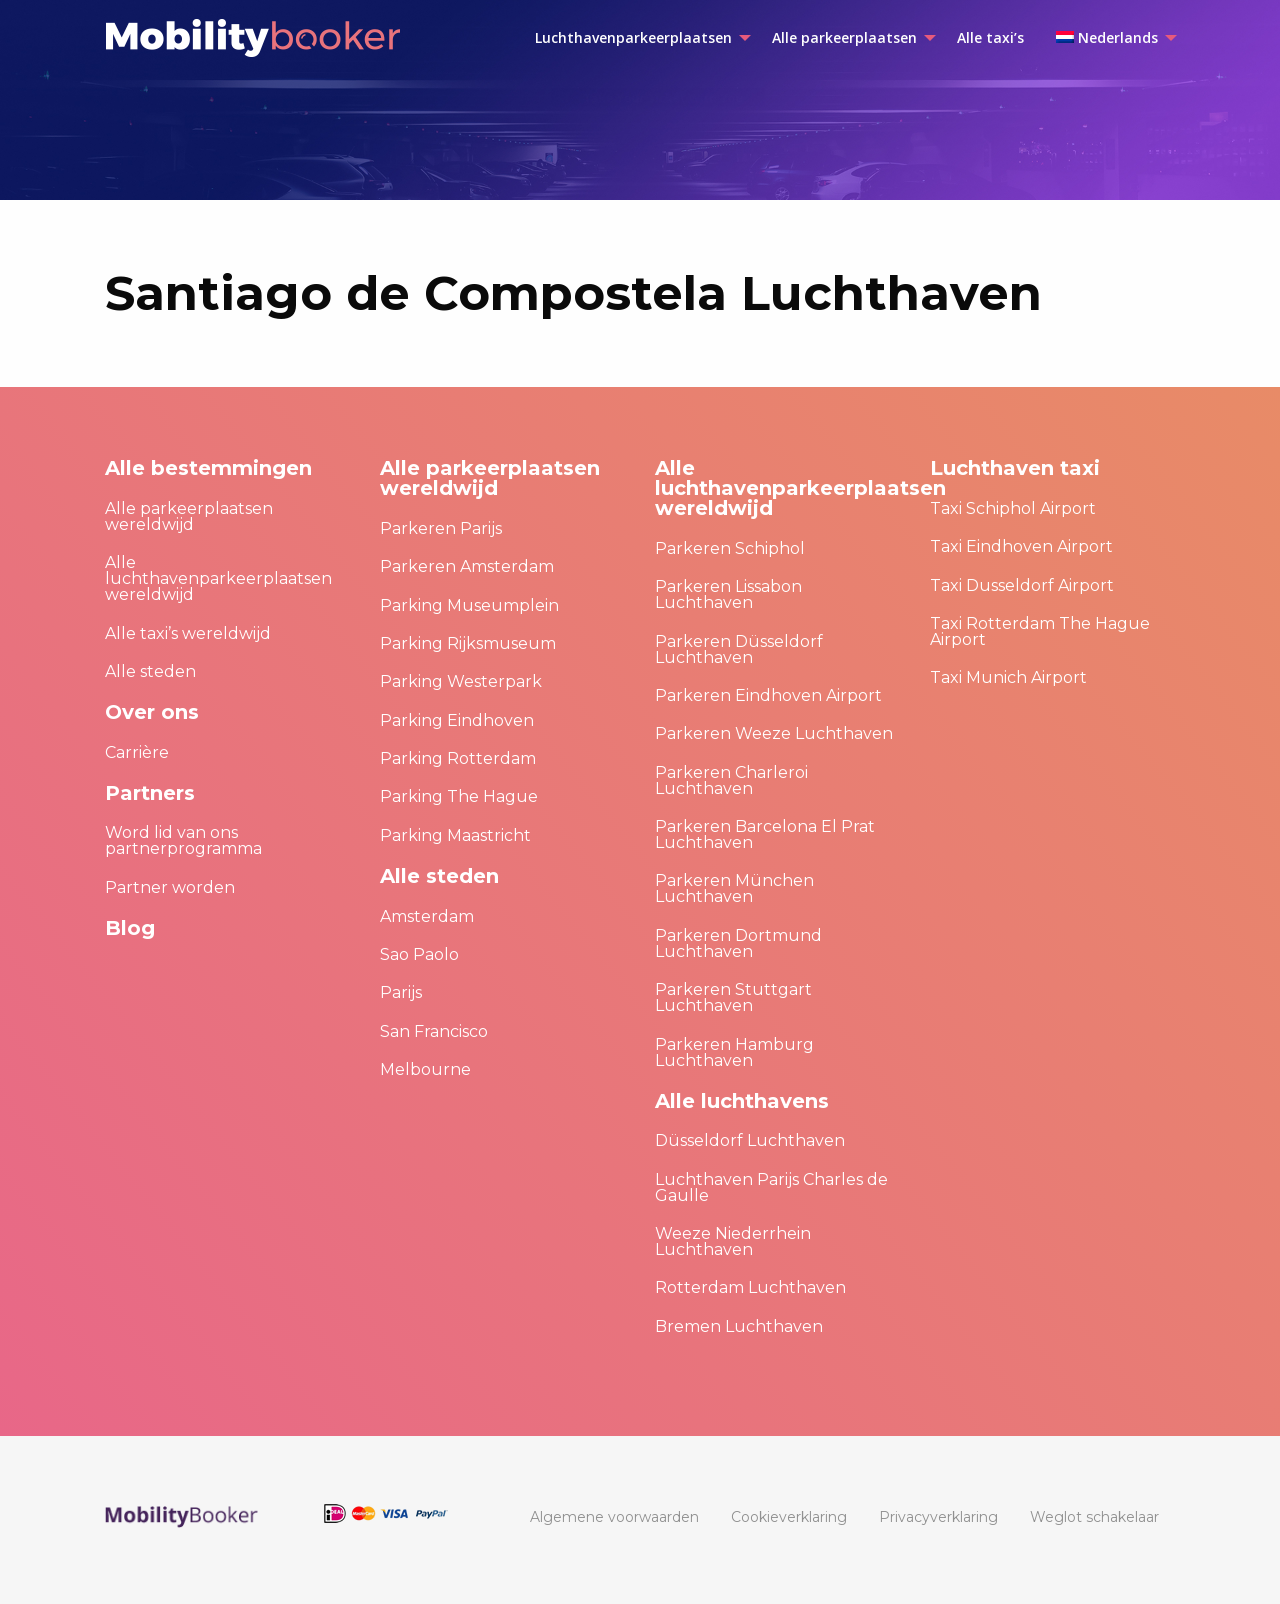 This screenshot has height=1604, width=1280. Describe the element at coordinates (218, 578) in the screenshot. I see `Alle luchthavenparkeerplaatsen wereldwijd` at that location.